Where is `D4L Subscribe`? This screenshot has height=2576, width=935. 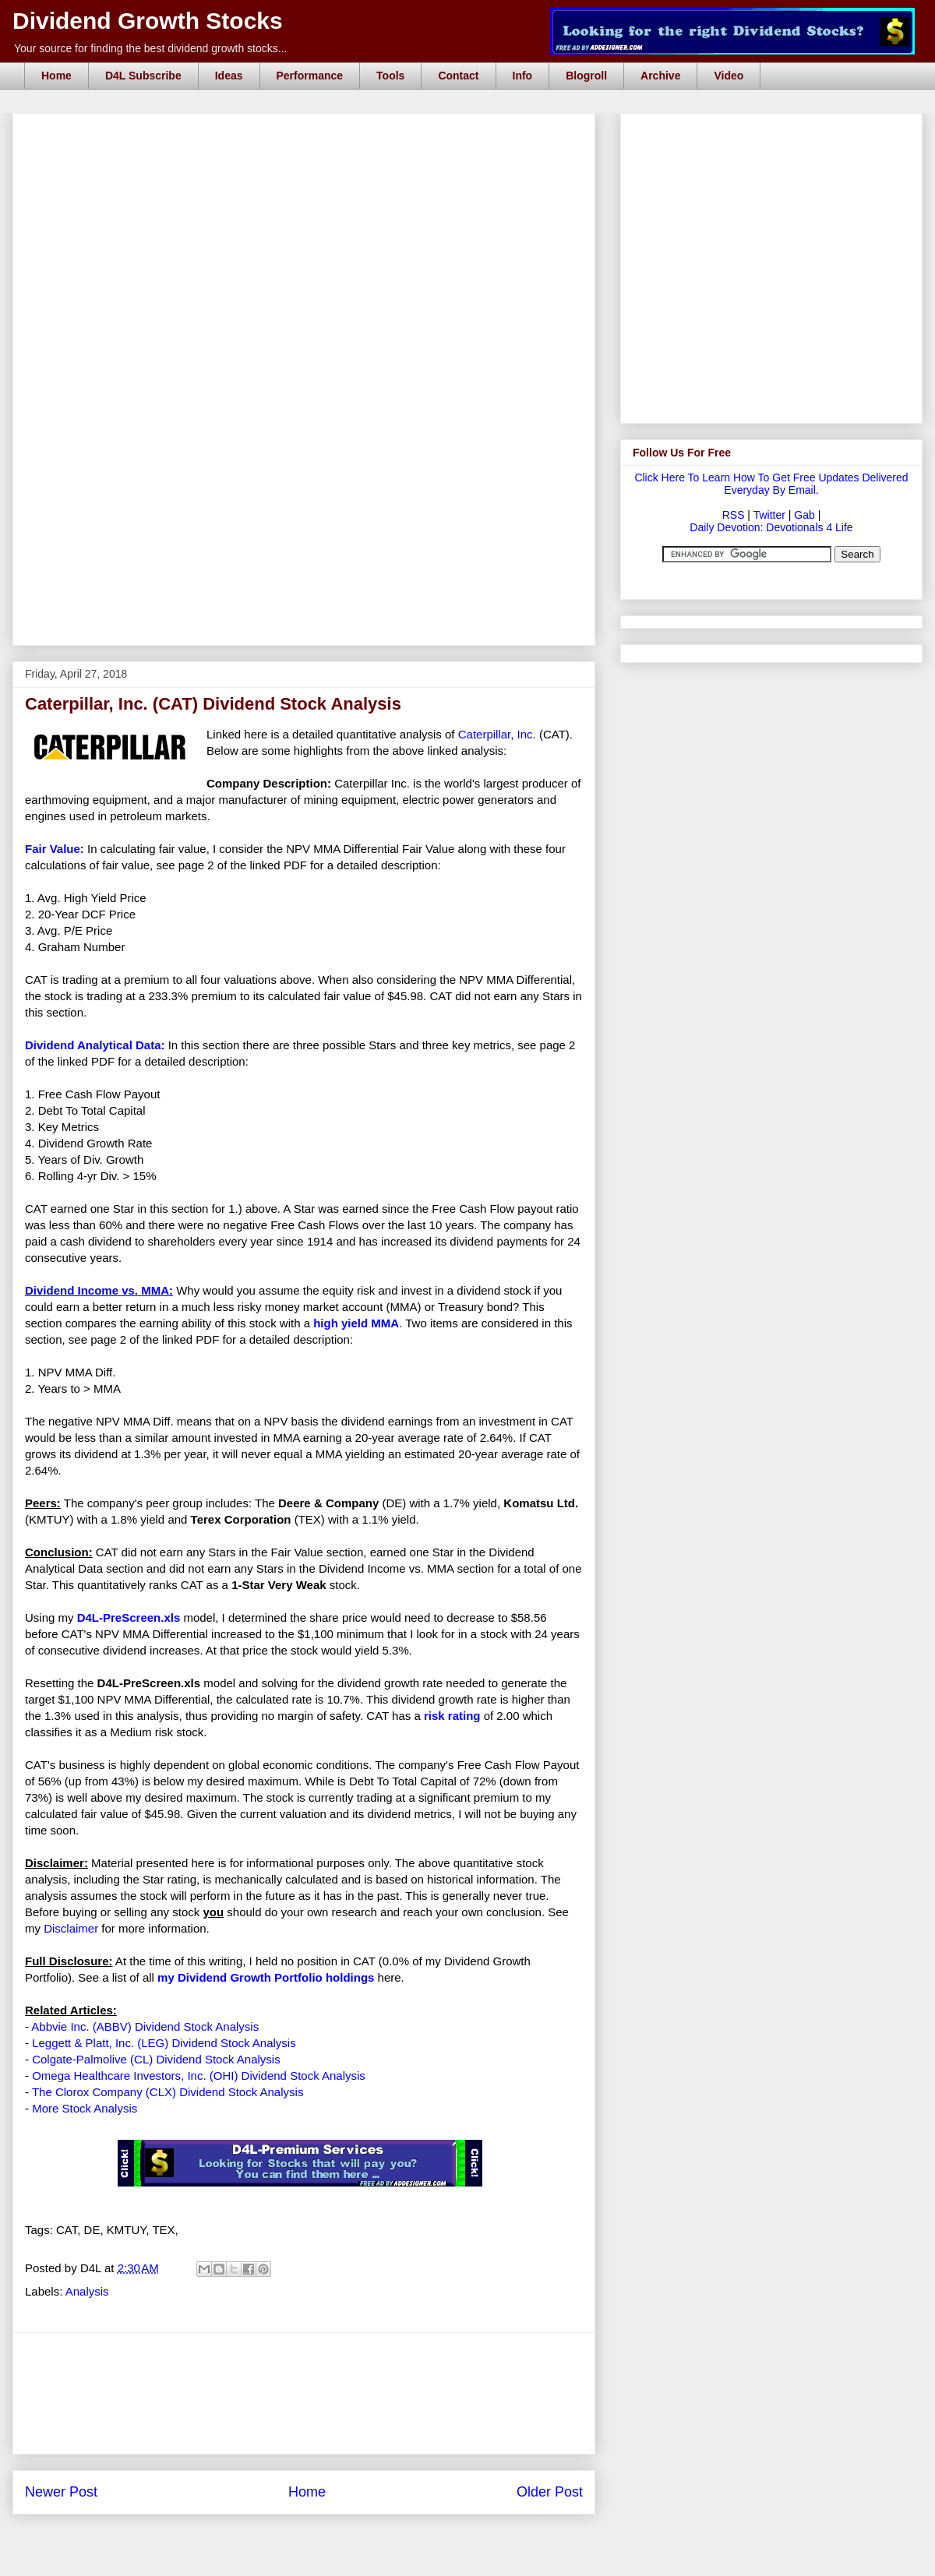 D4L Subscribe is located at coordinates (143, 75).